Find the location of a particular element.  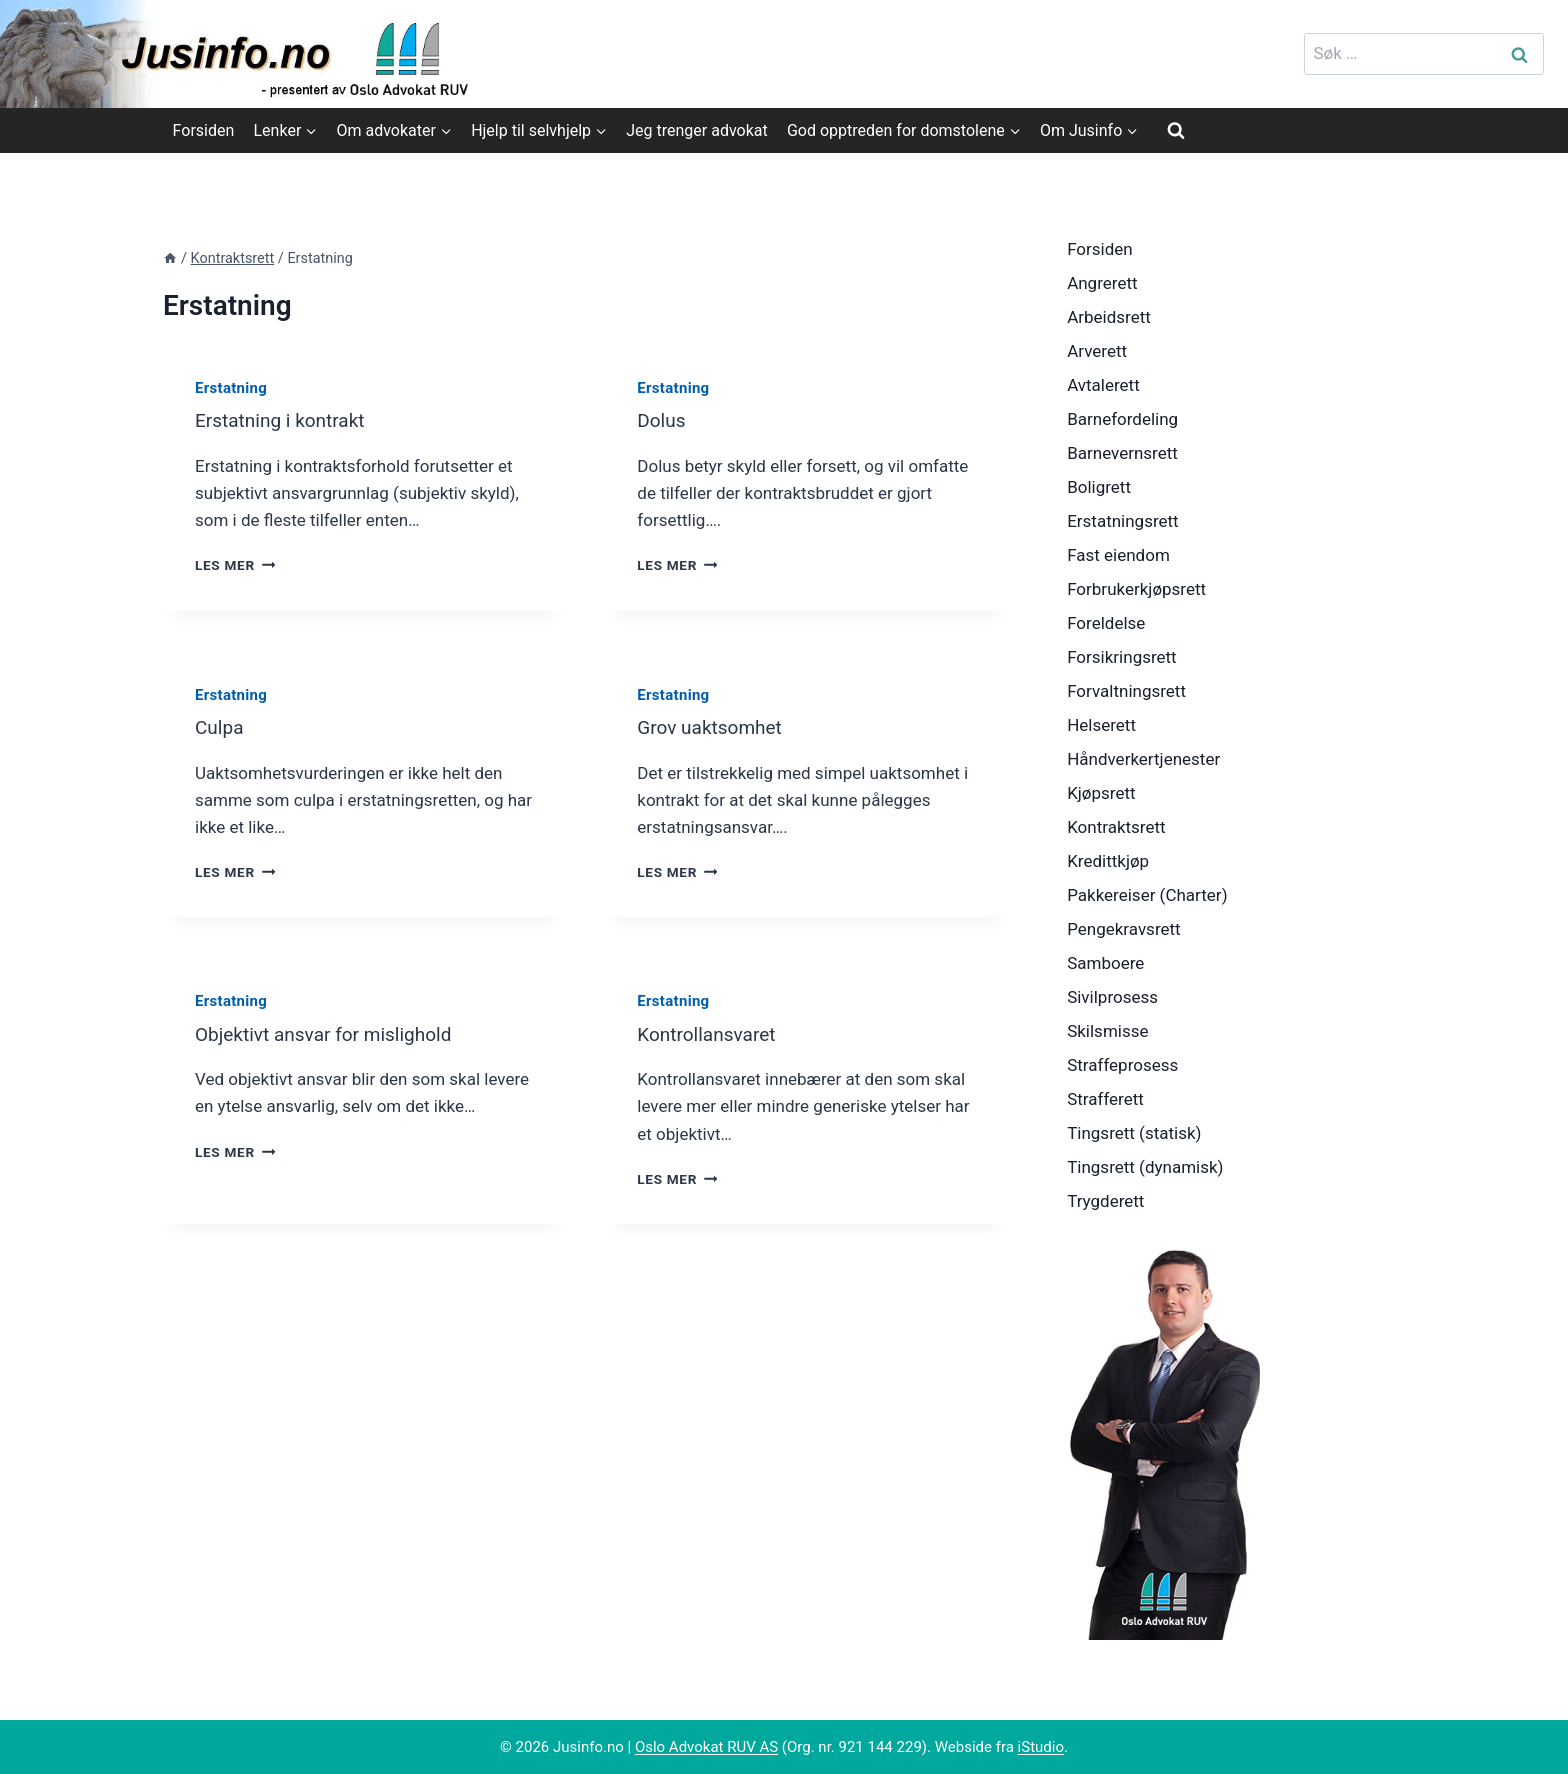

Tingsrett (statisk) is located at coordinates (1134, 1133).